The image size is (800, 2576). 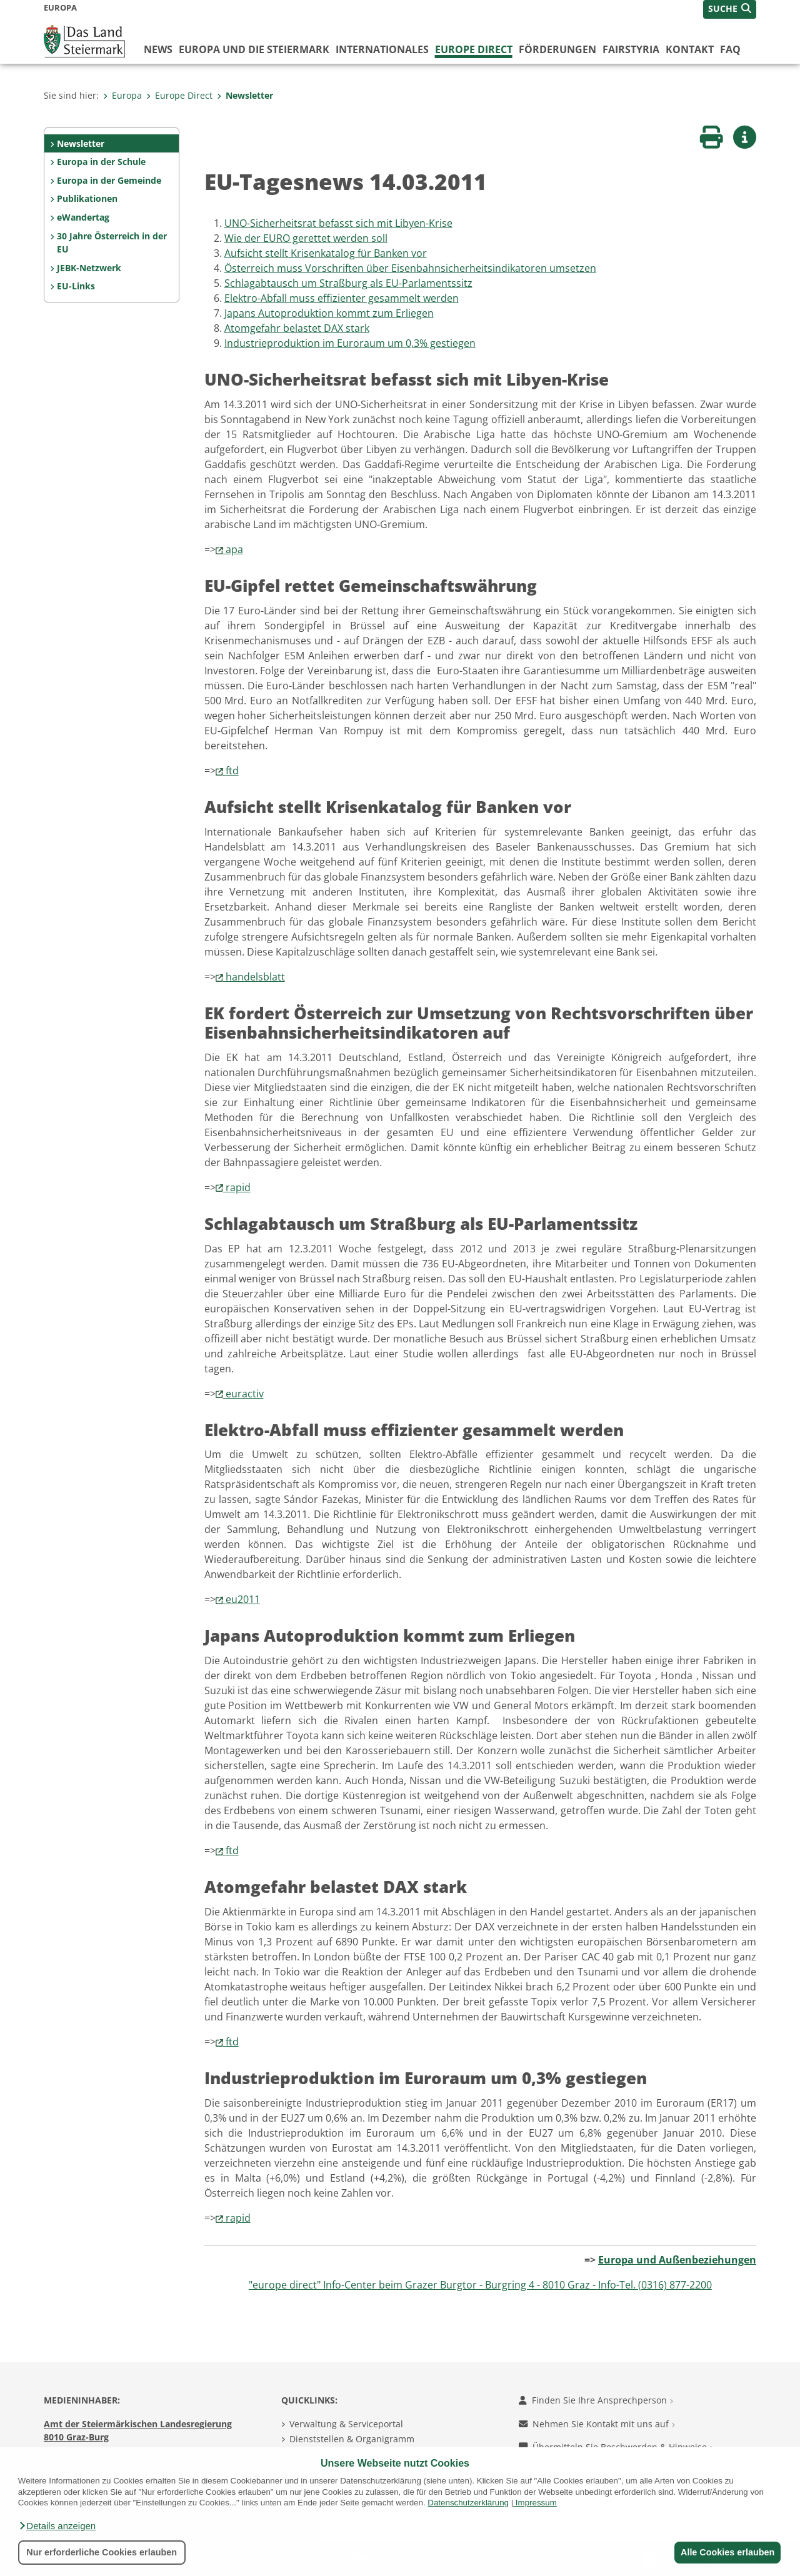 I want to click on Internationales, so click(x=382, y=49).